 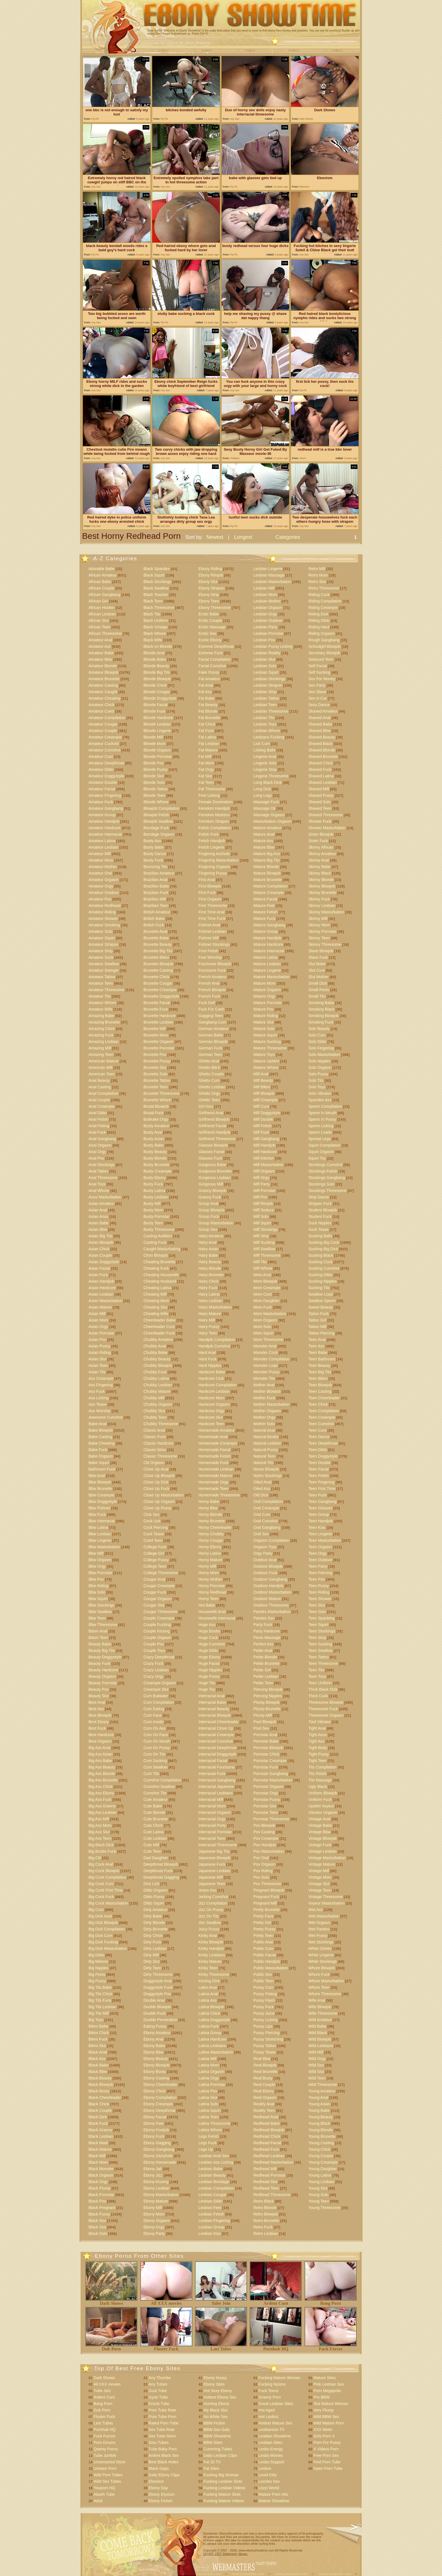 What do you see at coordinates (213, 1145) in the screenshot?
I see `Glasses Blowjob` at bounding box center [213, 1145].